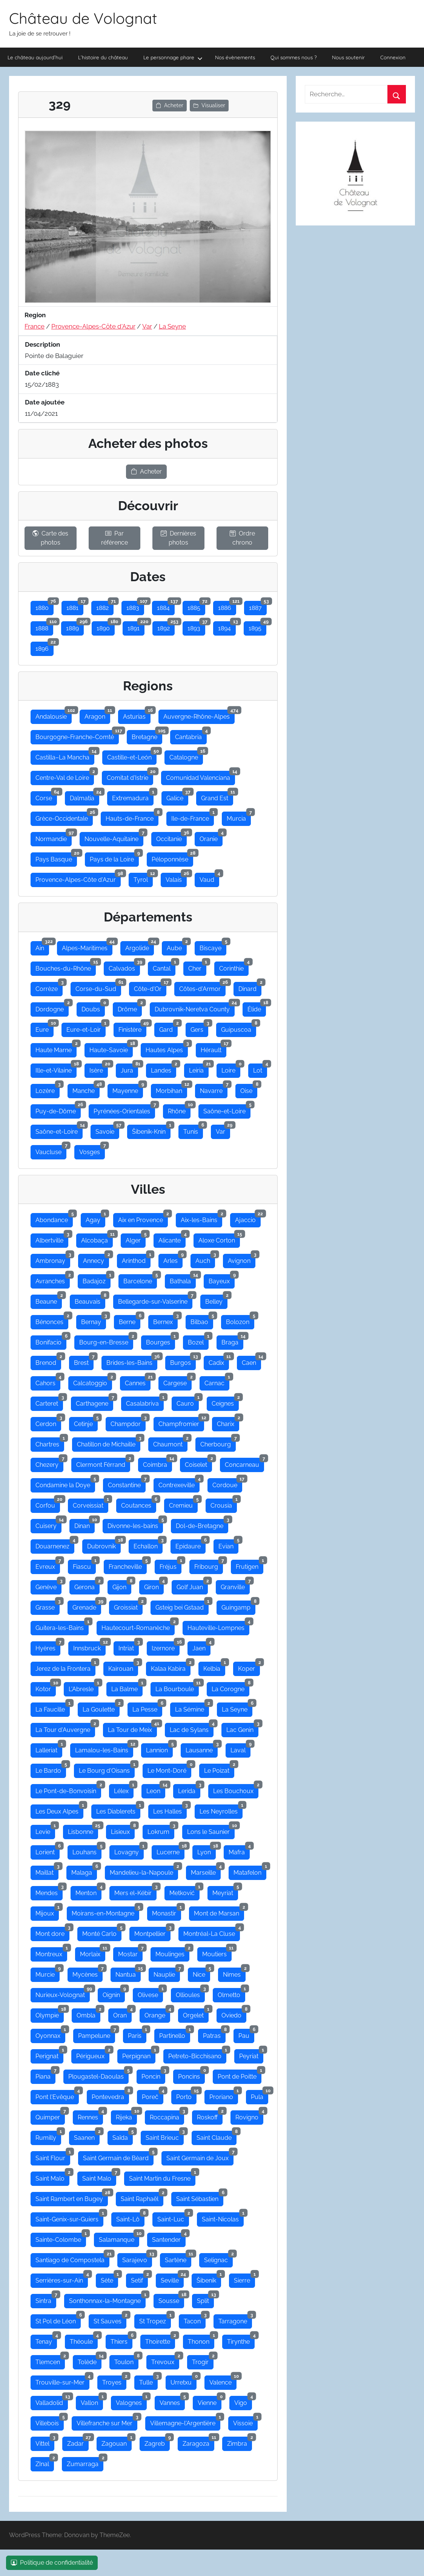 The image size is (424, 2576). What do you see at coordinates (110, 2319) in the screenshot?
I see `St Sauves` at bounding box center [110, 2319].